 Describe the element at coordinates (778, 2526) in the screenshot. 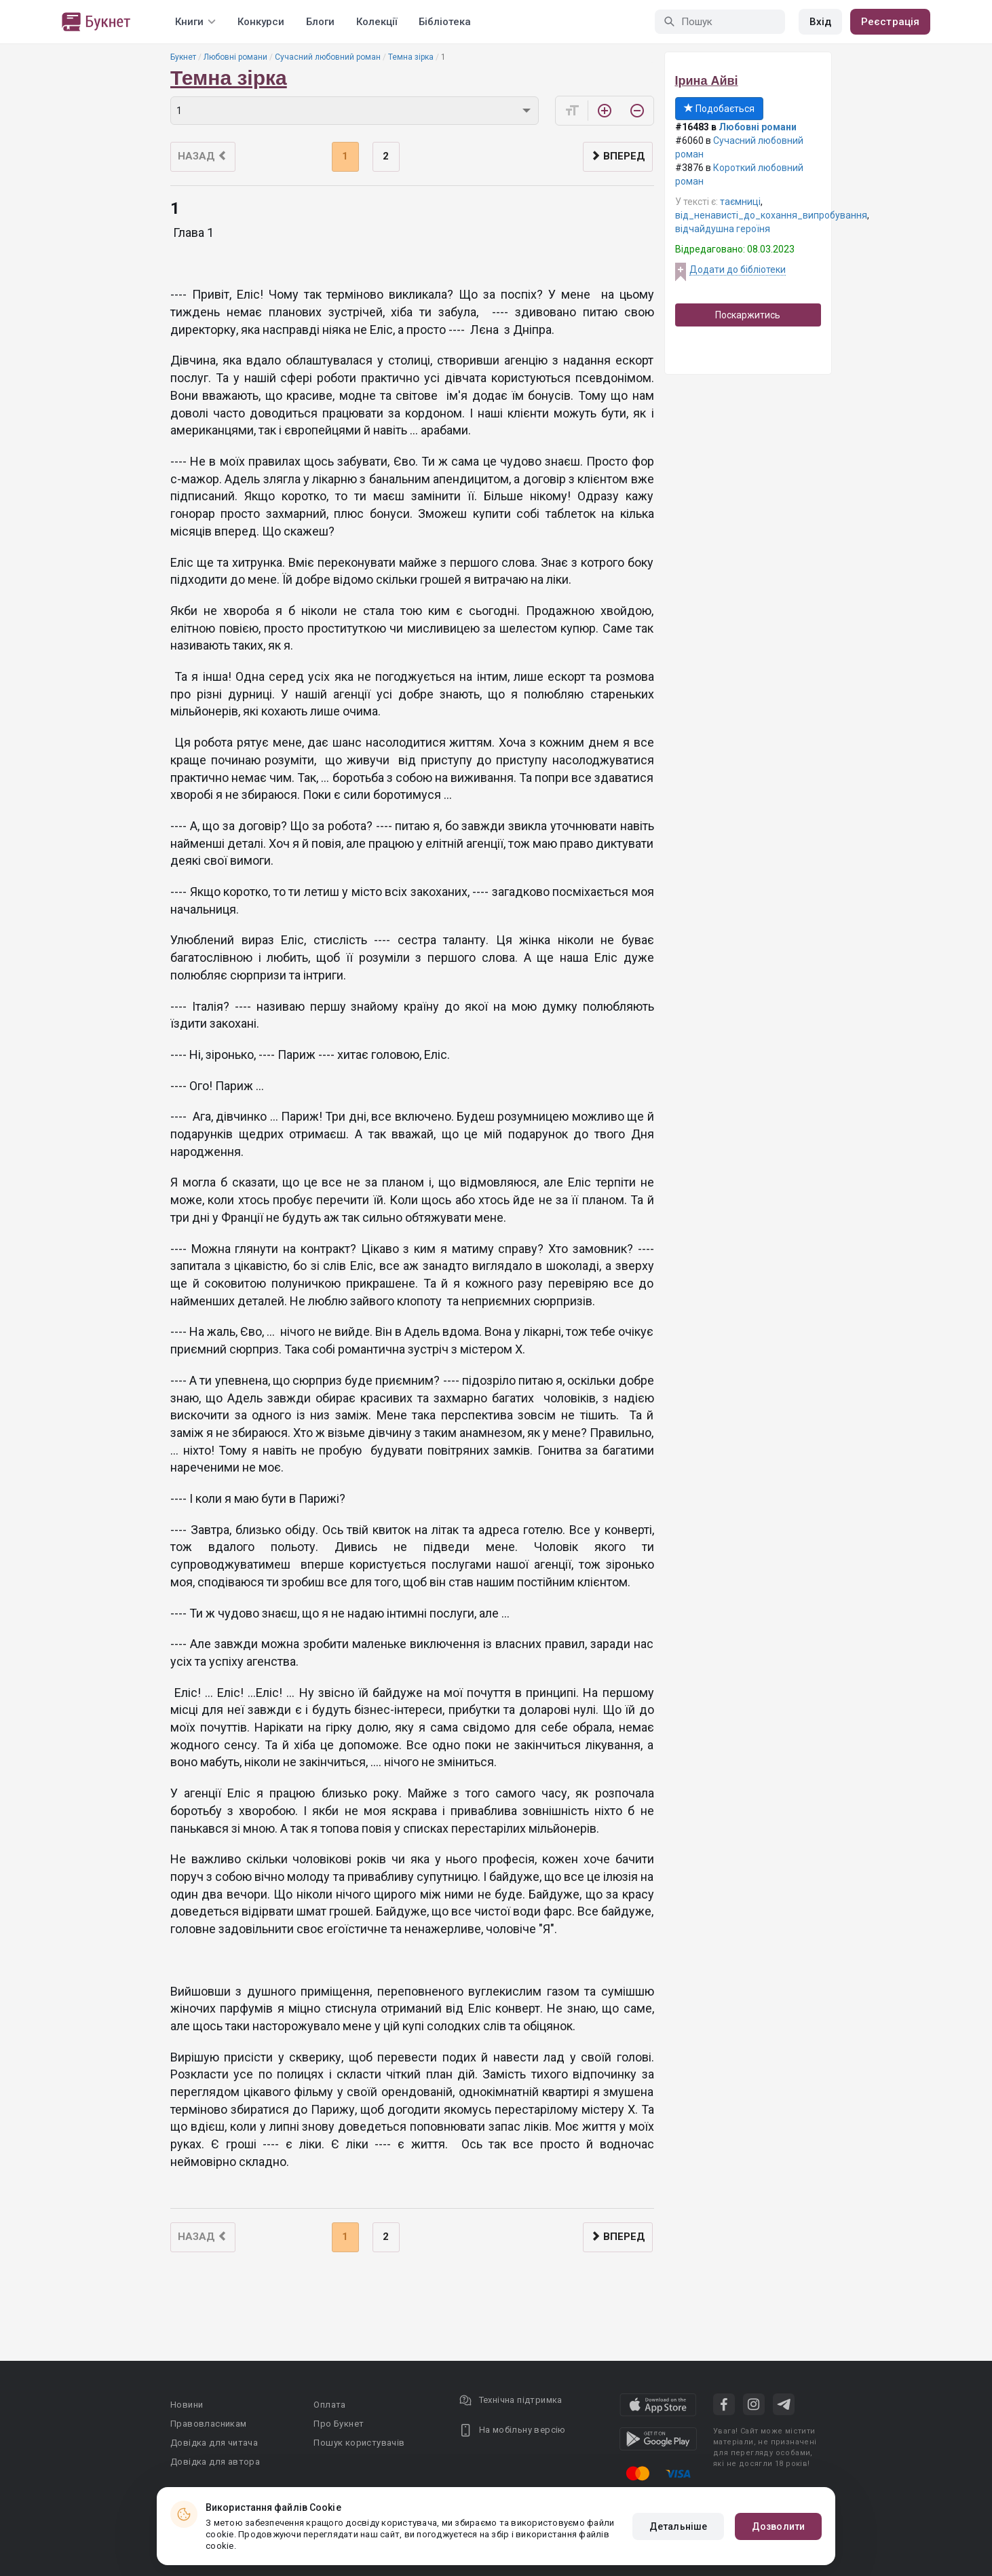

I see `Дозволити` at that location.